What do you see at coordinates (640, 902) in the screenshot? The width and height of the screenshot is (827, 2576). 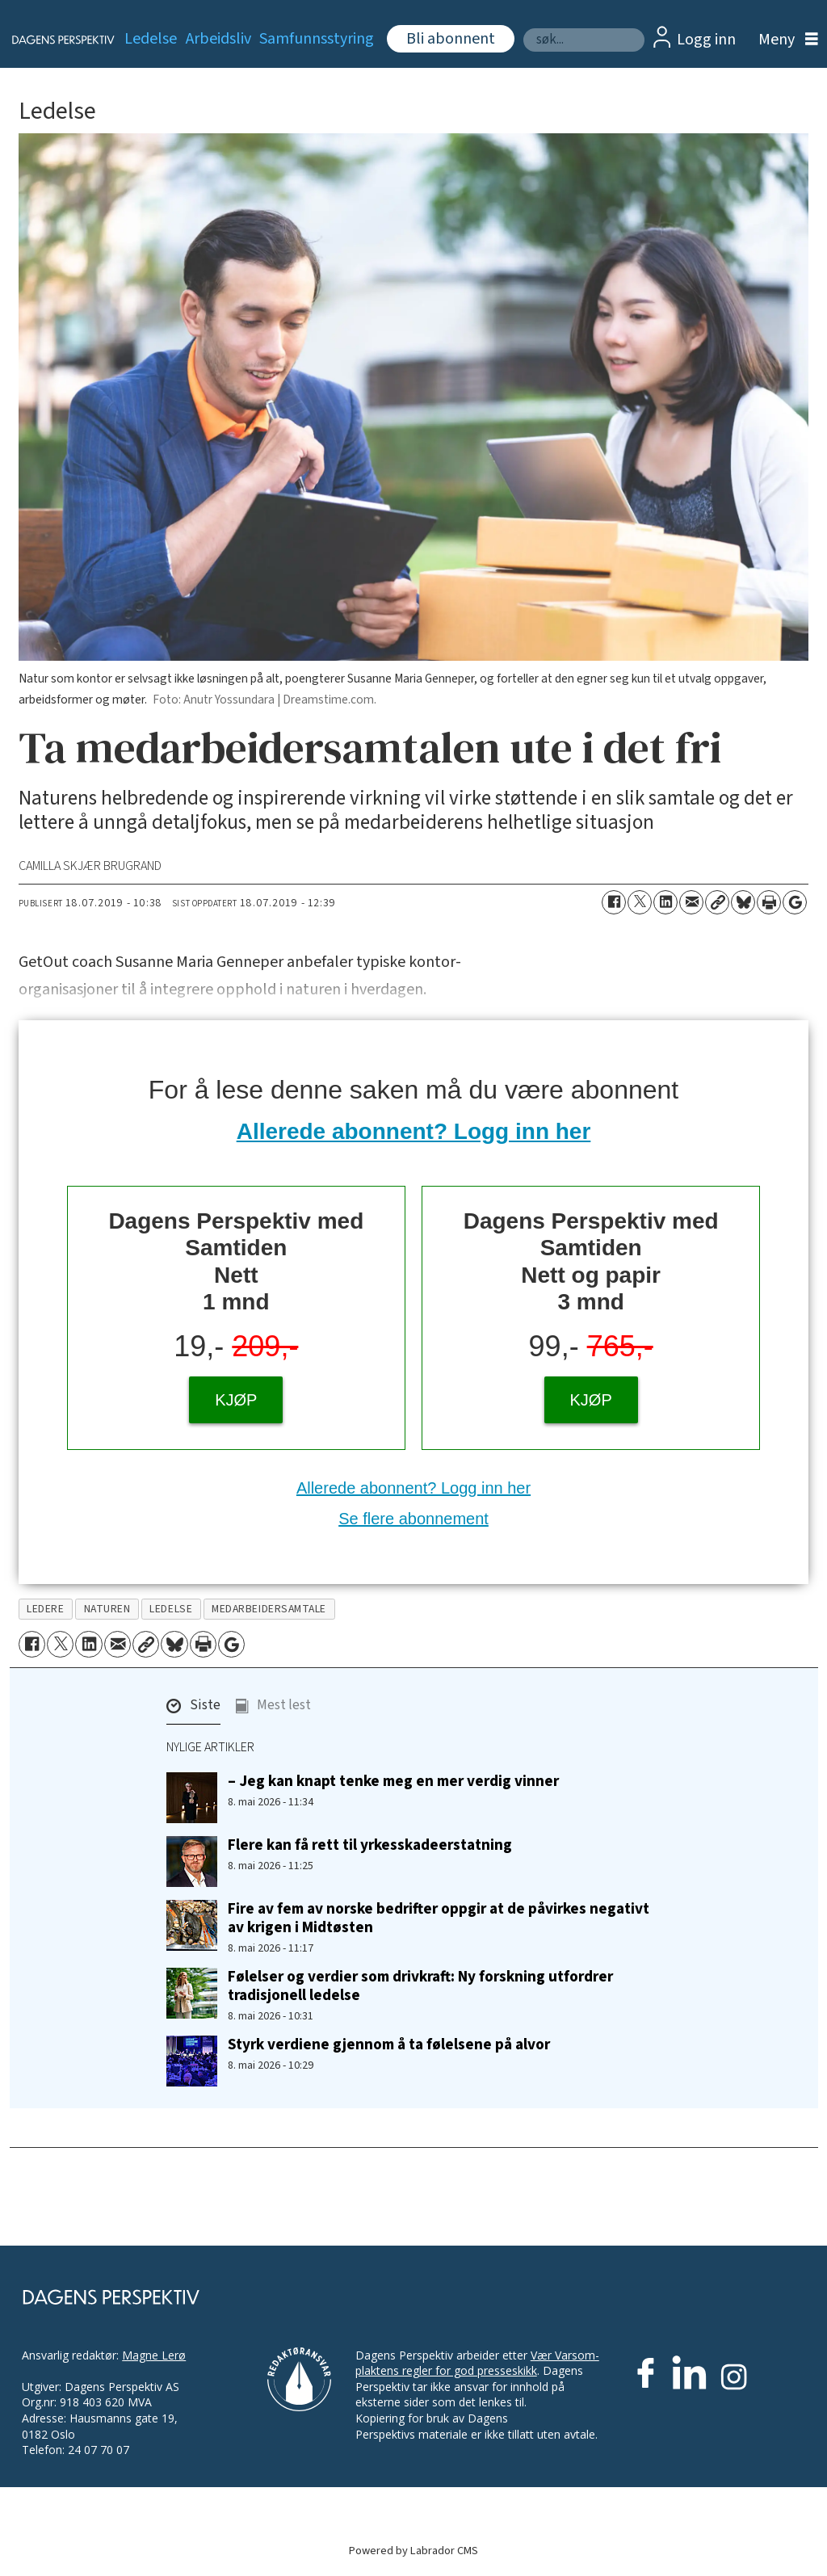 I see `[Del på X (Twitter)]` at bounding box center [640, 902].